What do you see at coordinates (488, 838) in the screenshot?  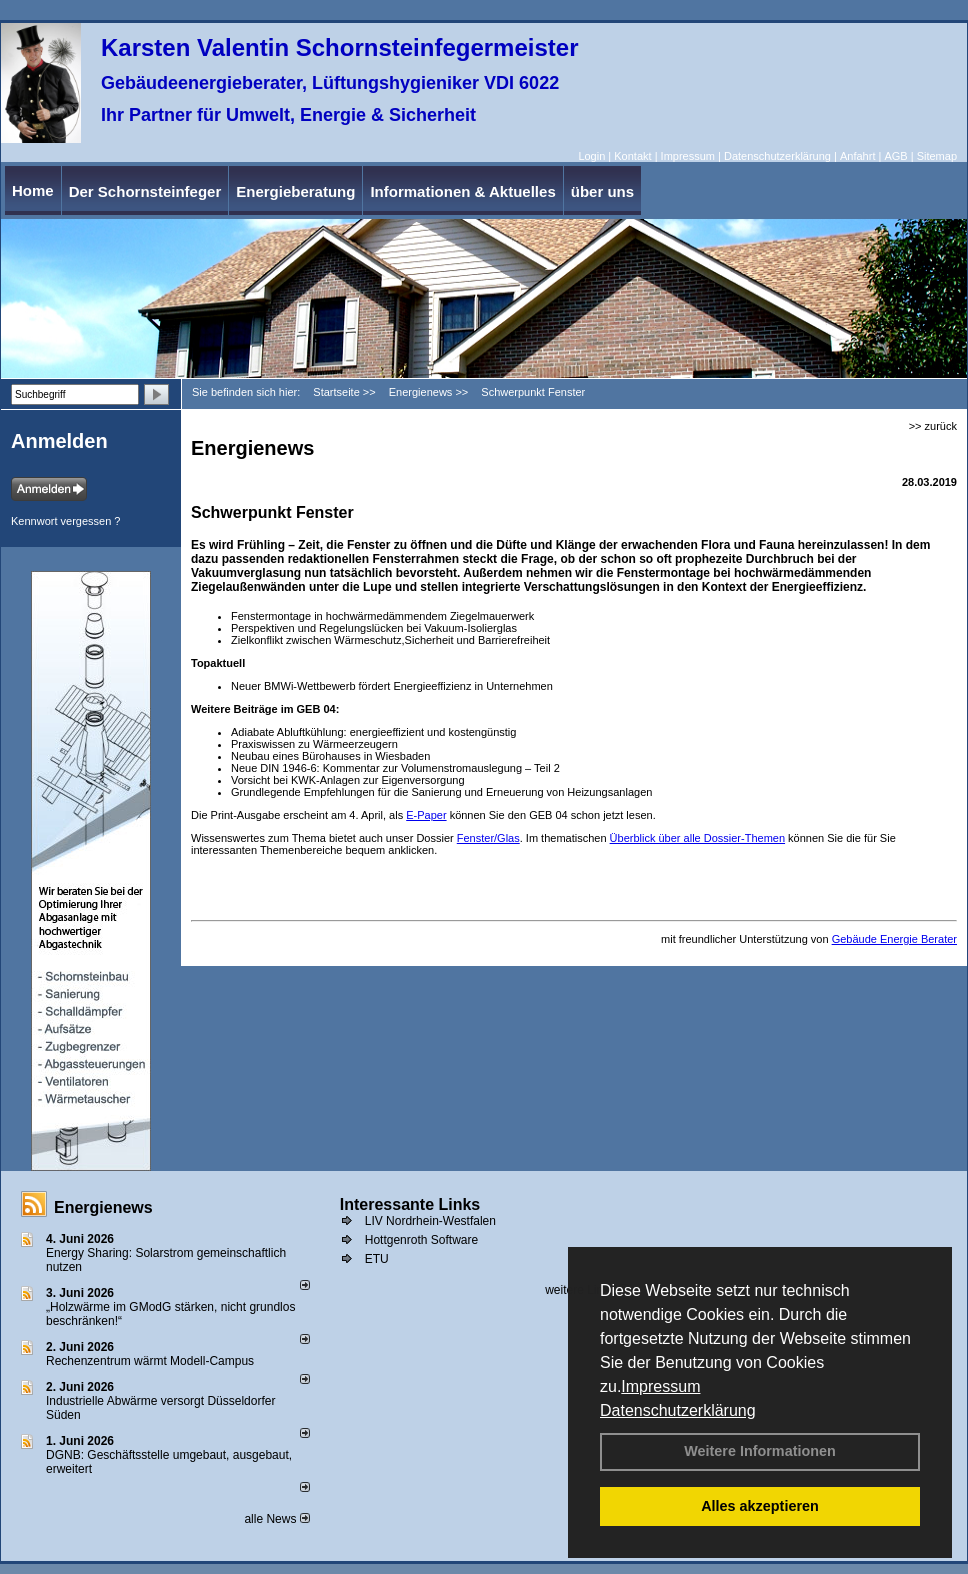 I see `Fenster/Glas` at bounding box center [488, 838].